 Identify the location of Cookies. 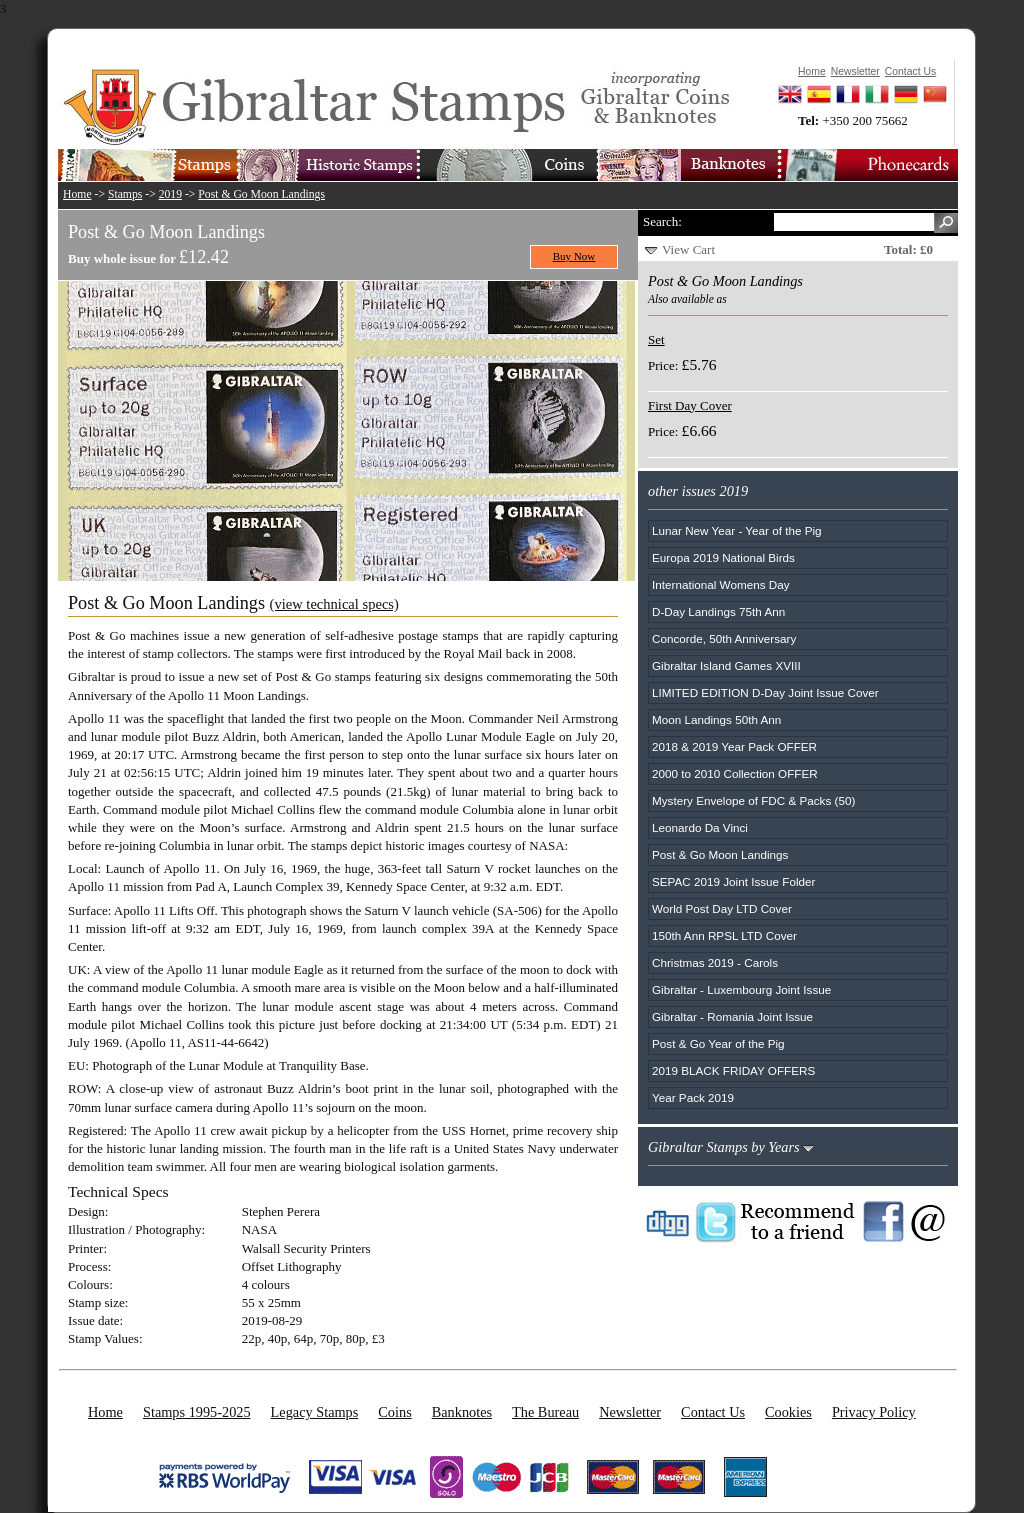
(788, 1412).